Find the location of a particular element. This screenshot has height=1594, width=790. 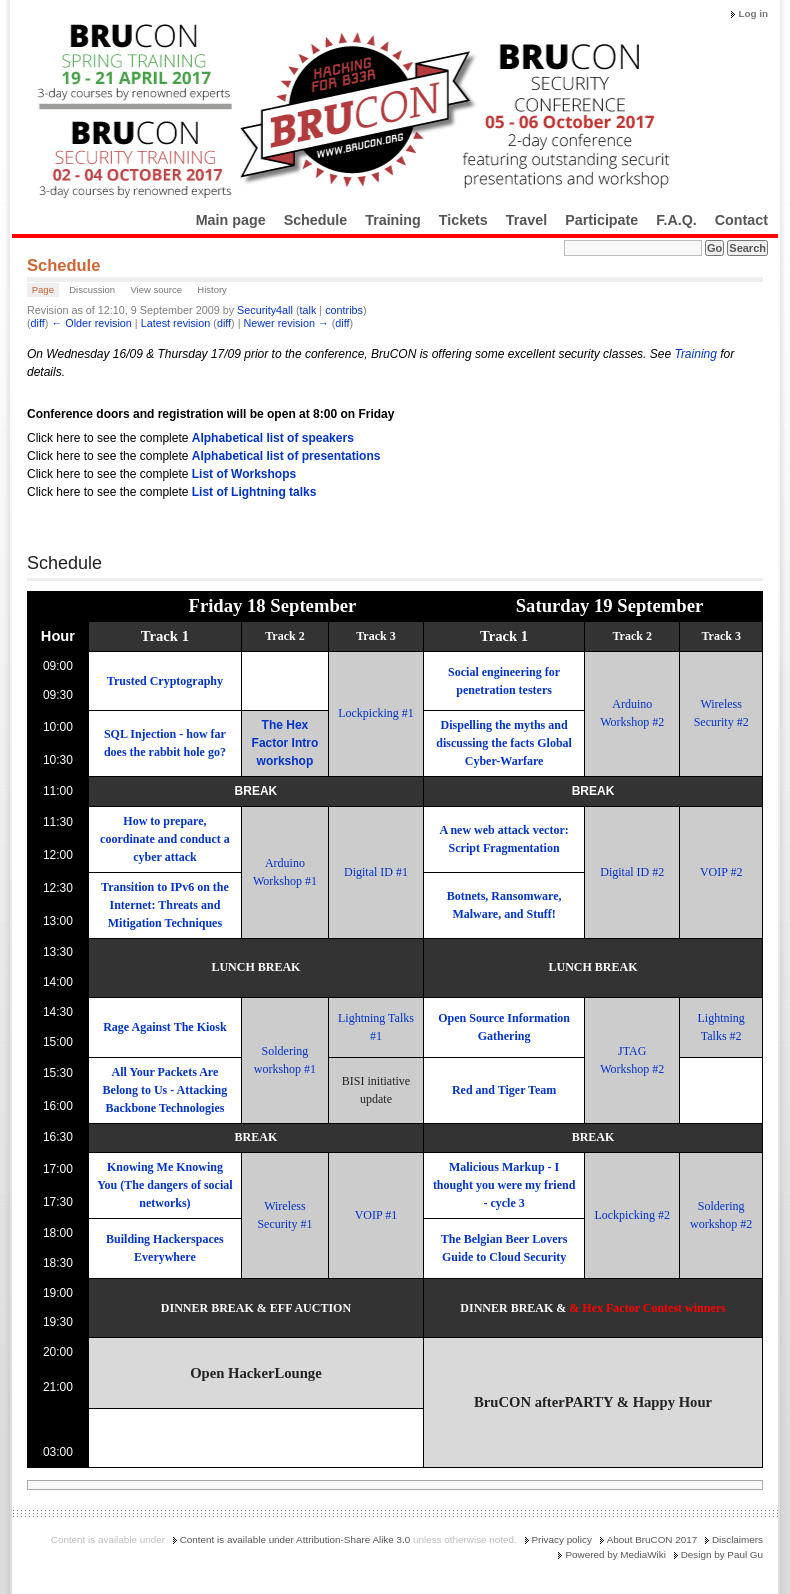

← Older revision is located at coordinates (91, 323).